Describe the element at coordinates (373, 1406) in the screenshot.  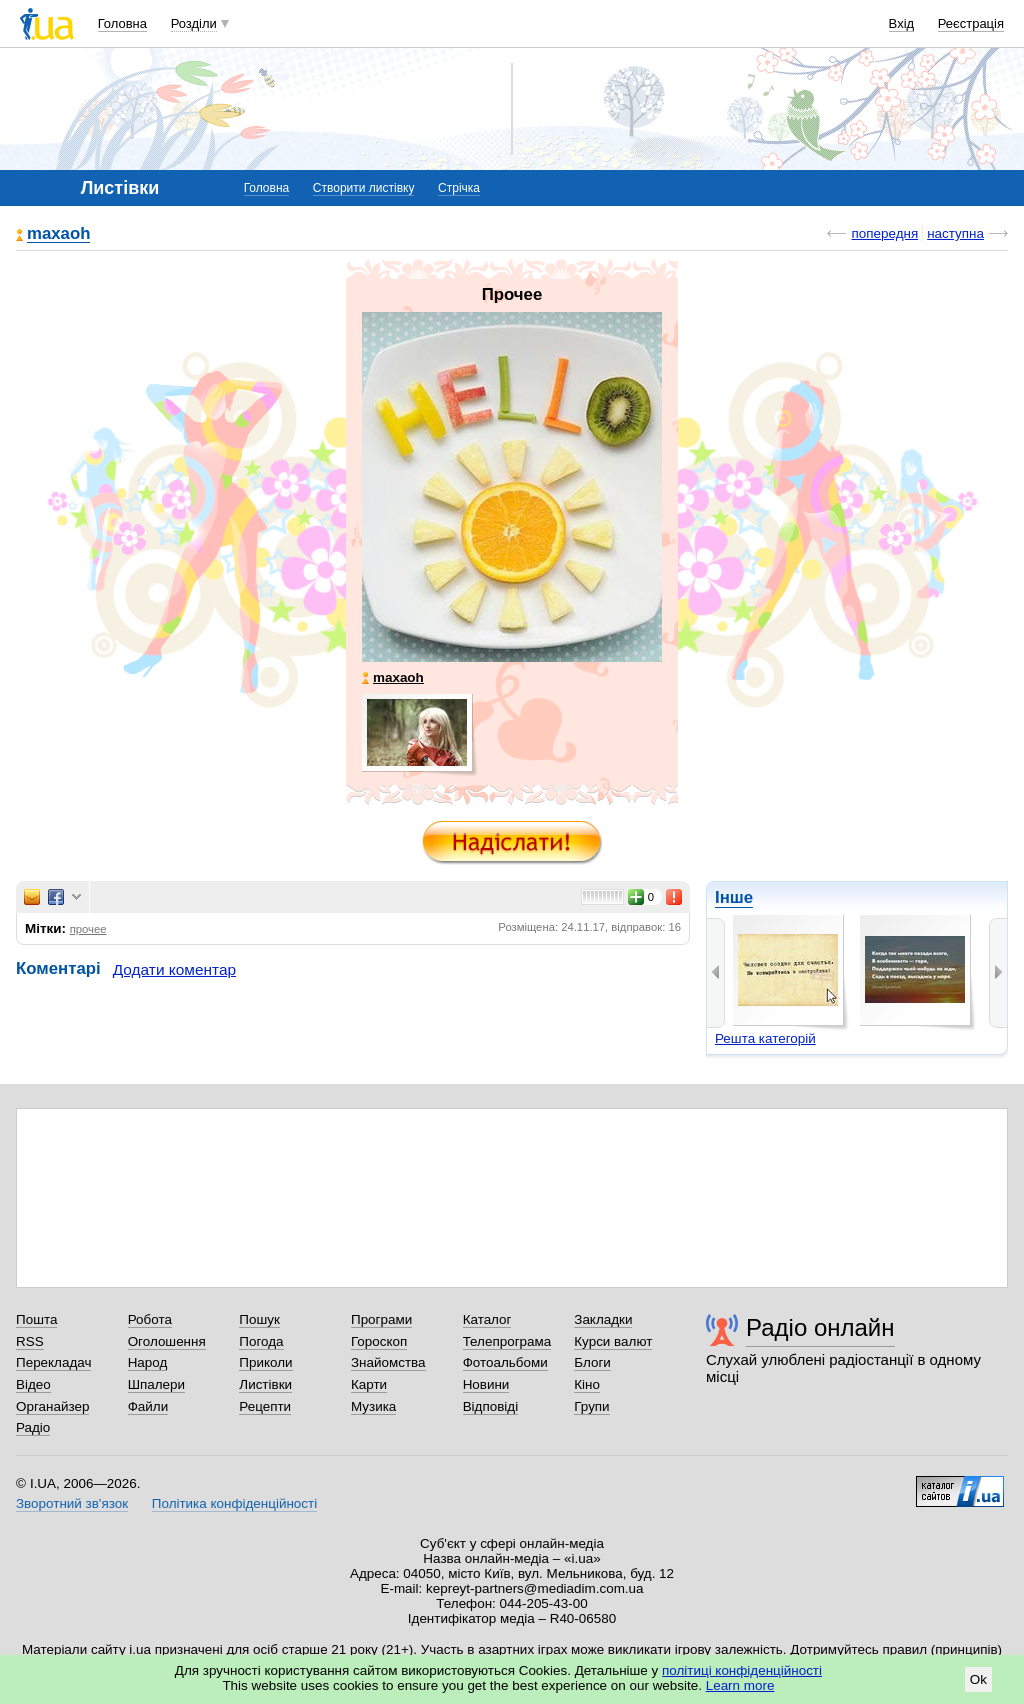
I see `Музика` at that location.